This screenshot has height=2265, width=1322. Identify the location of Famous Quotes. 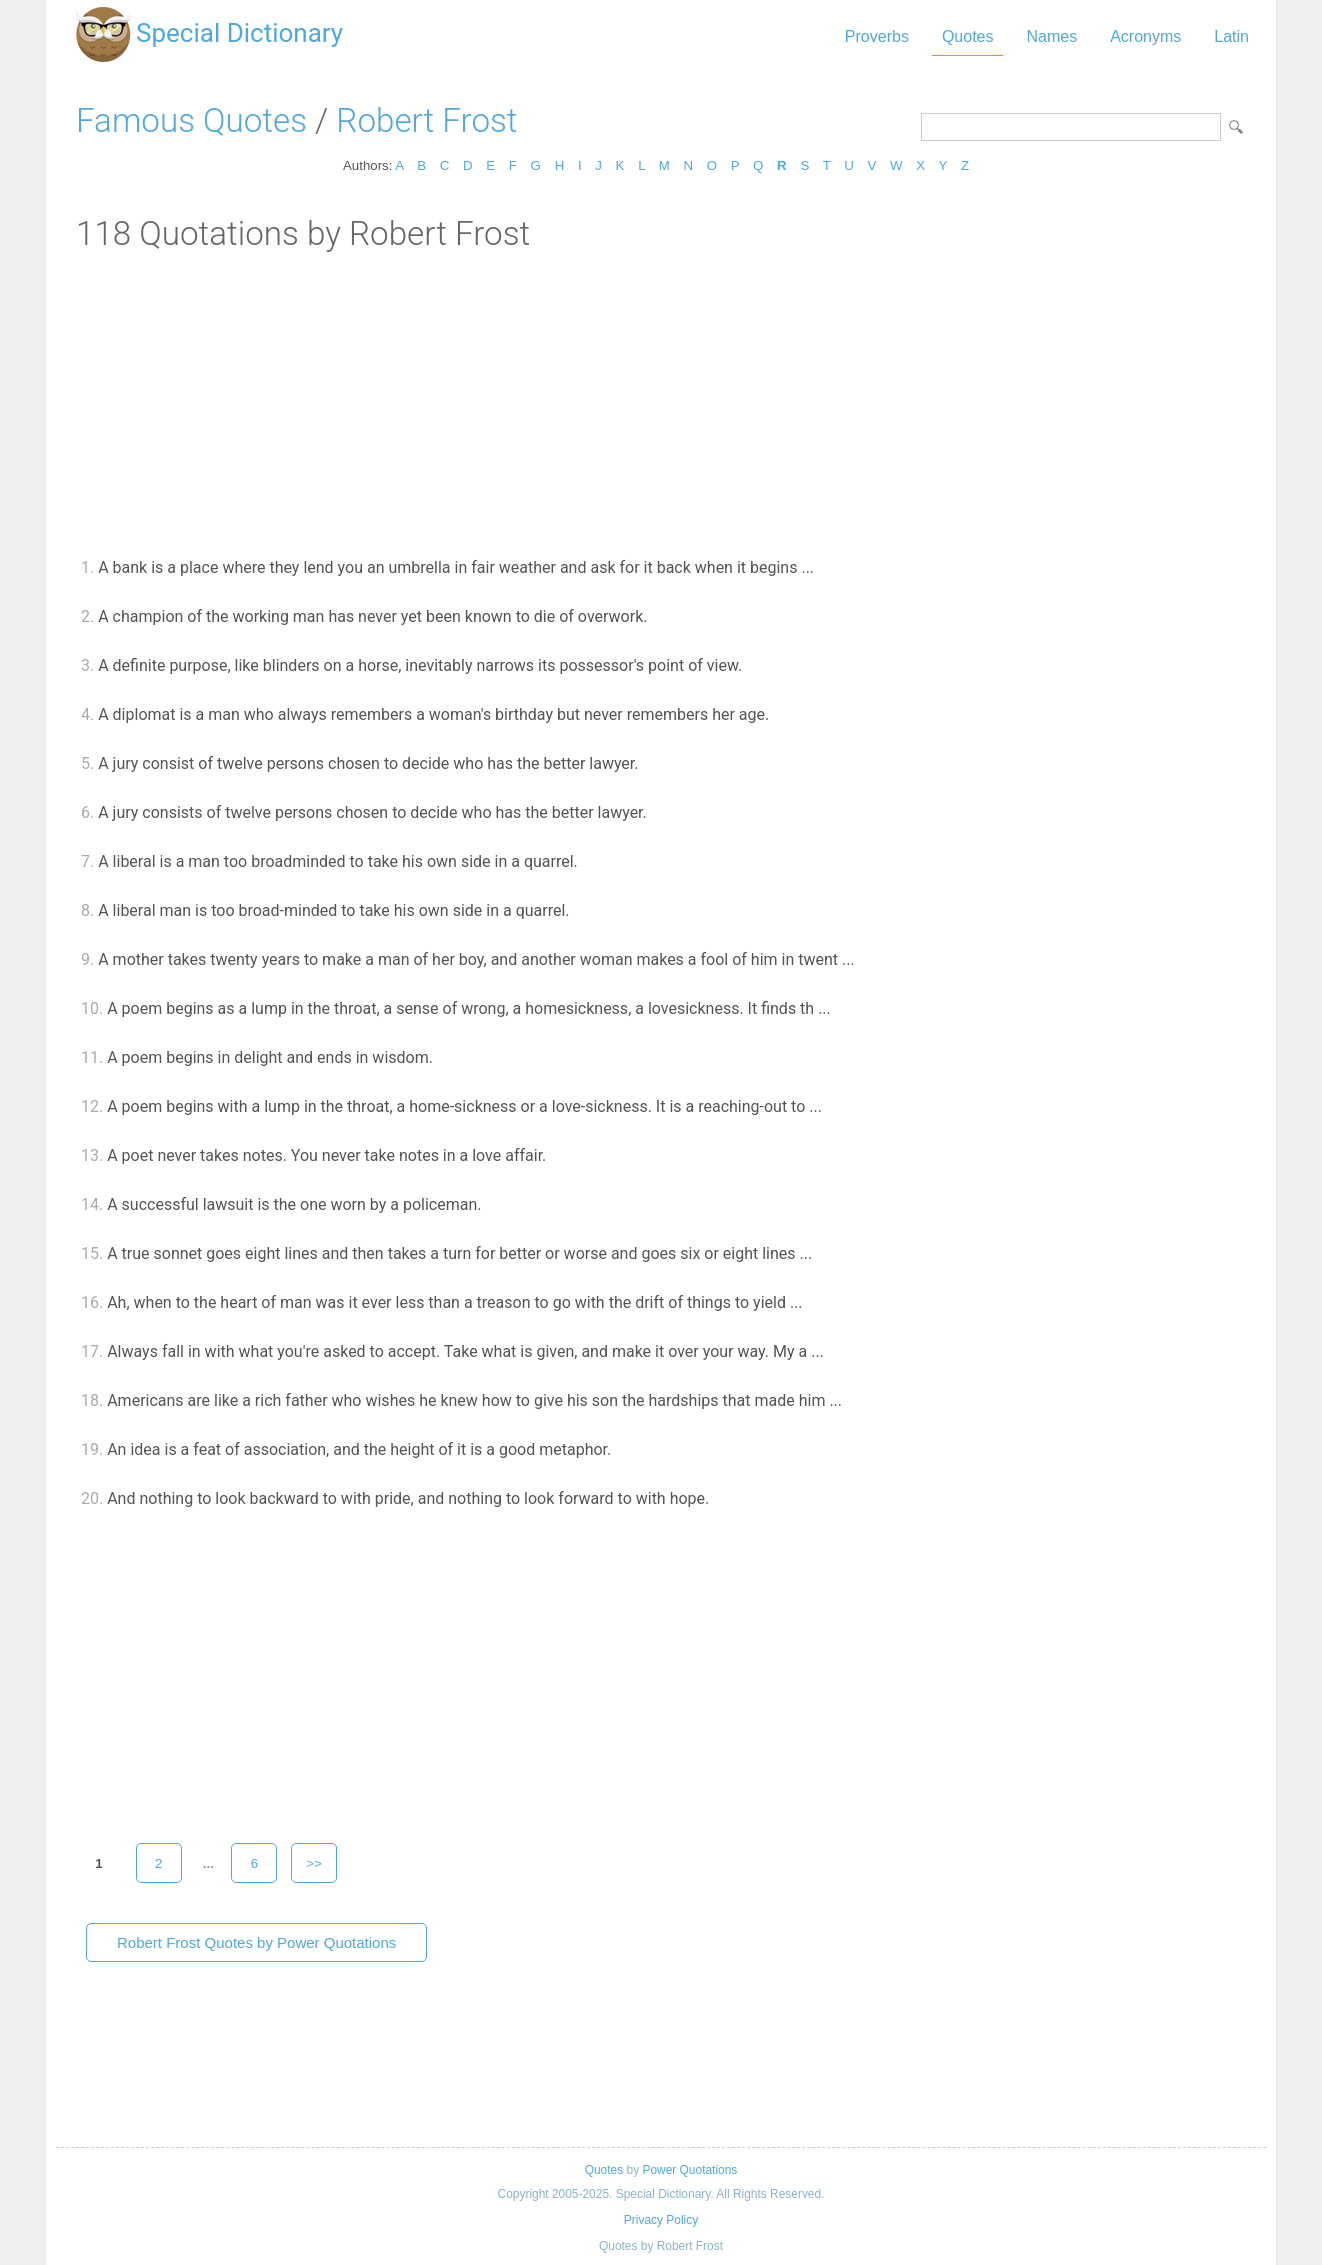
(191, 120).